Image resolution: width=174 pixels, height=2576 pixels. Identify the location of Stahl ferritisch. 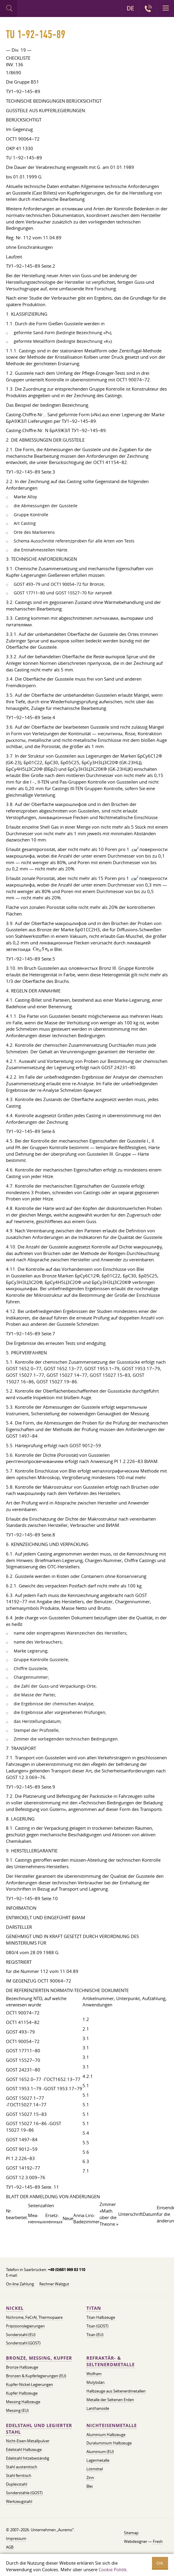
(18, 2475).